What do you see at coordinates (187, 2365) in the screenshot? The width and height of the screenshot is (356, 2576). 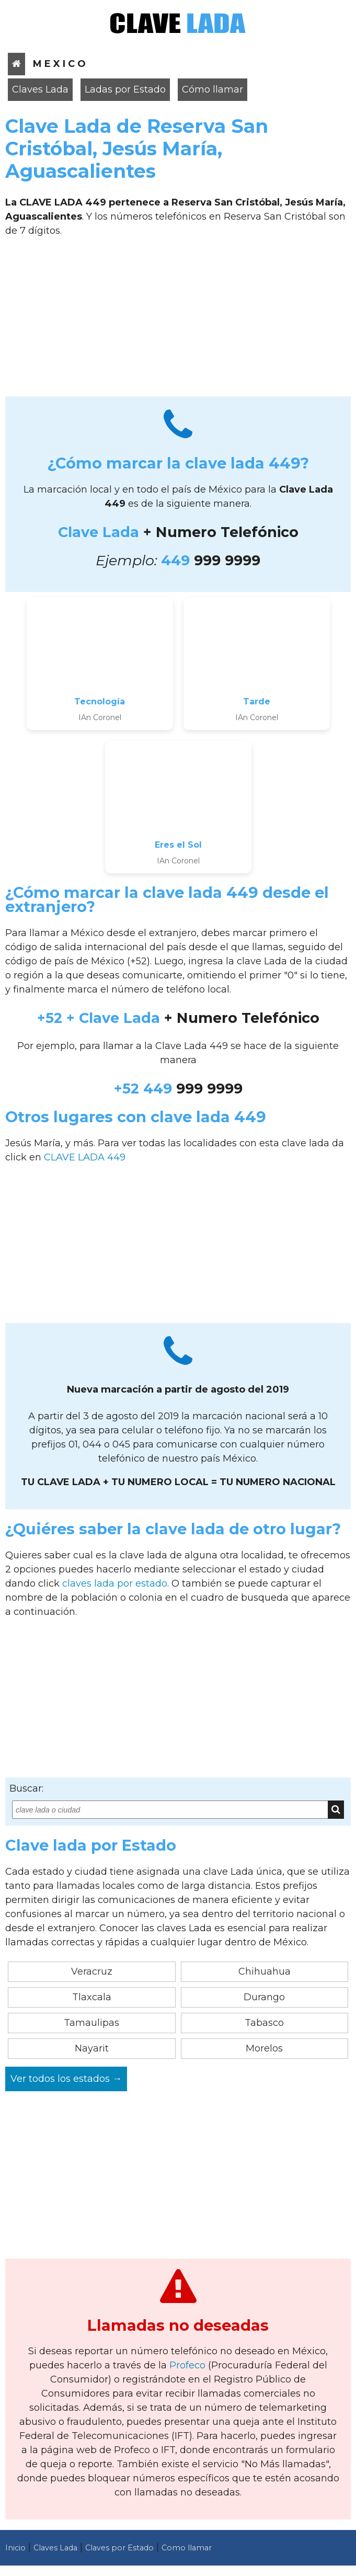 I see `Profeco` at bounding box center [187, 2365].